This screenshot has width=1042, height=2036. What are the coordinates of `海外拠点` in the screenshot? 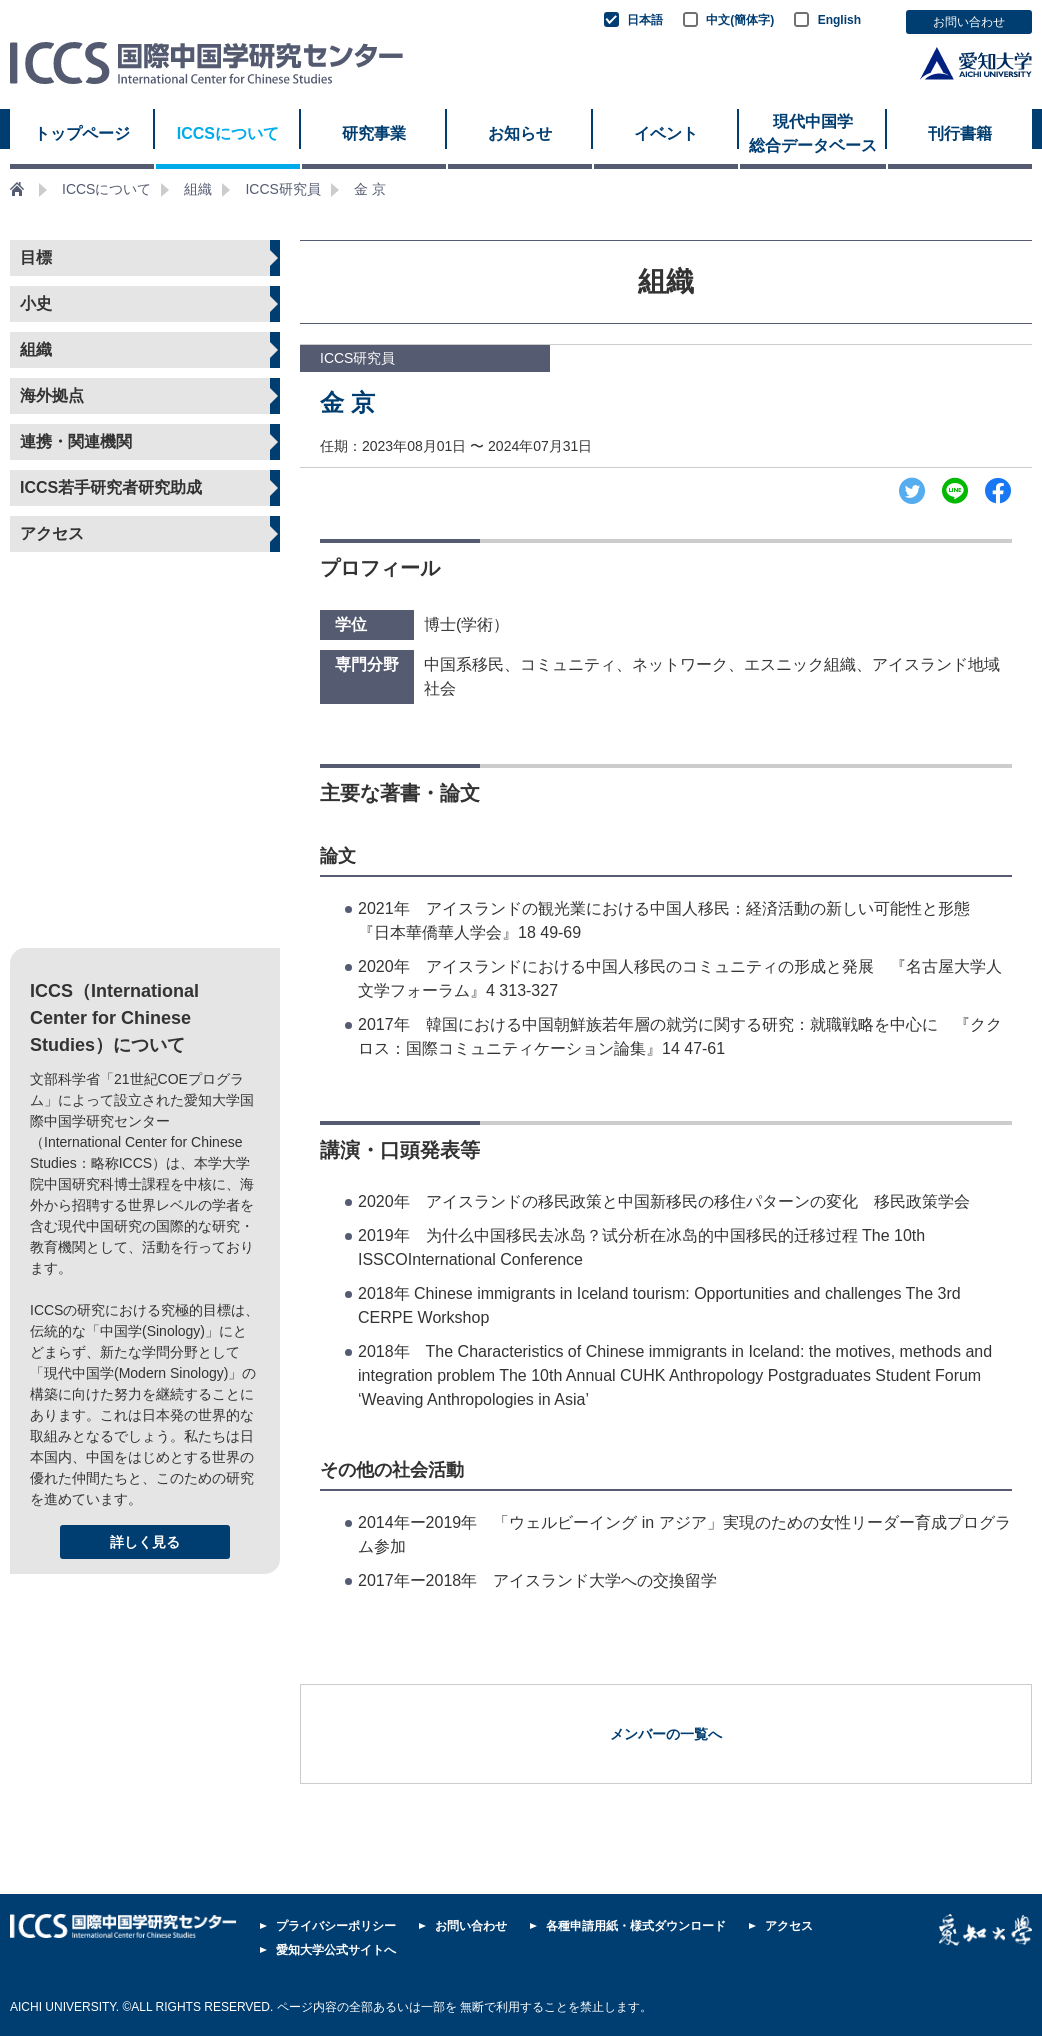 It's located at (52, 395).